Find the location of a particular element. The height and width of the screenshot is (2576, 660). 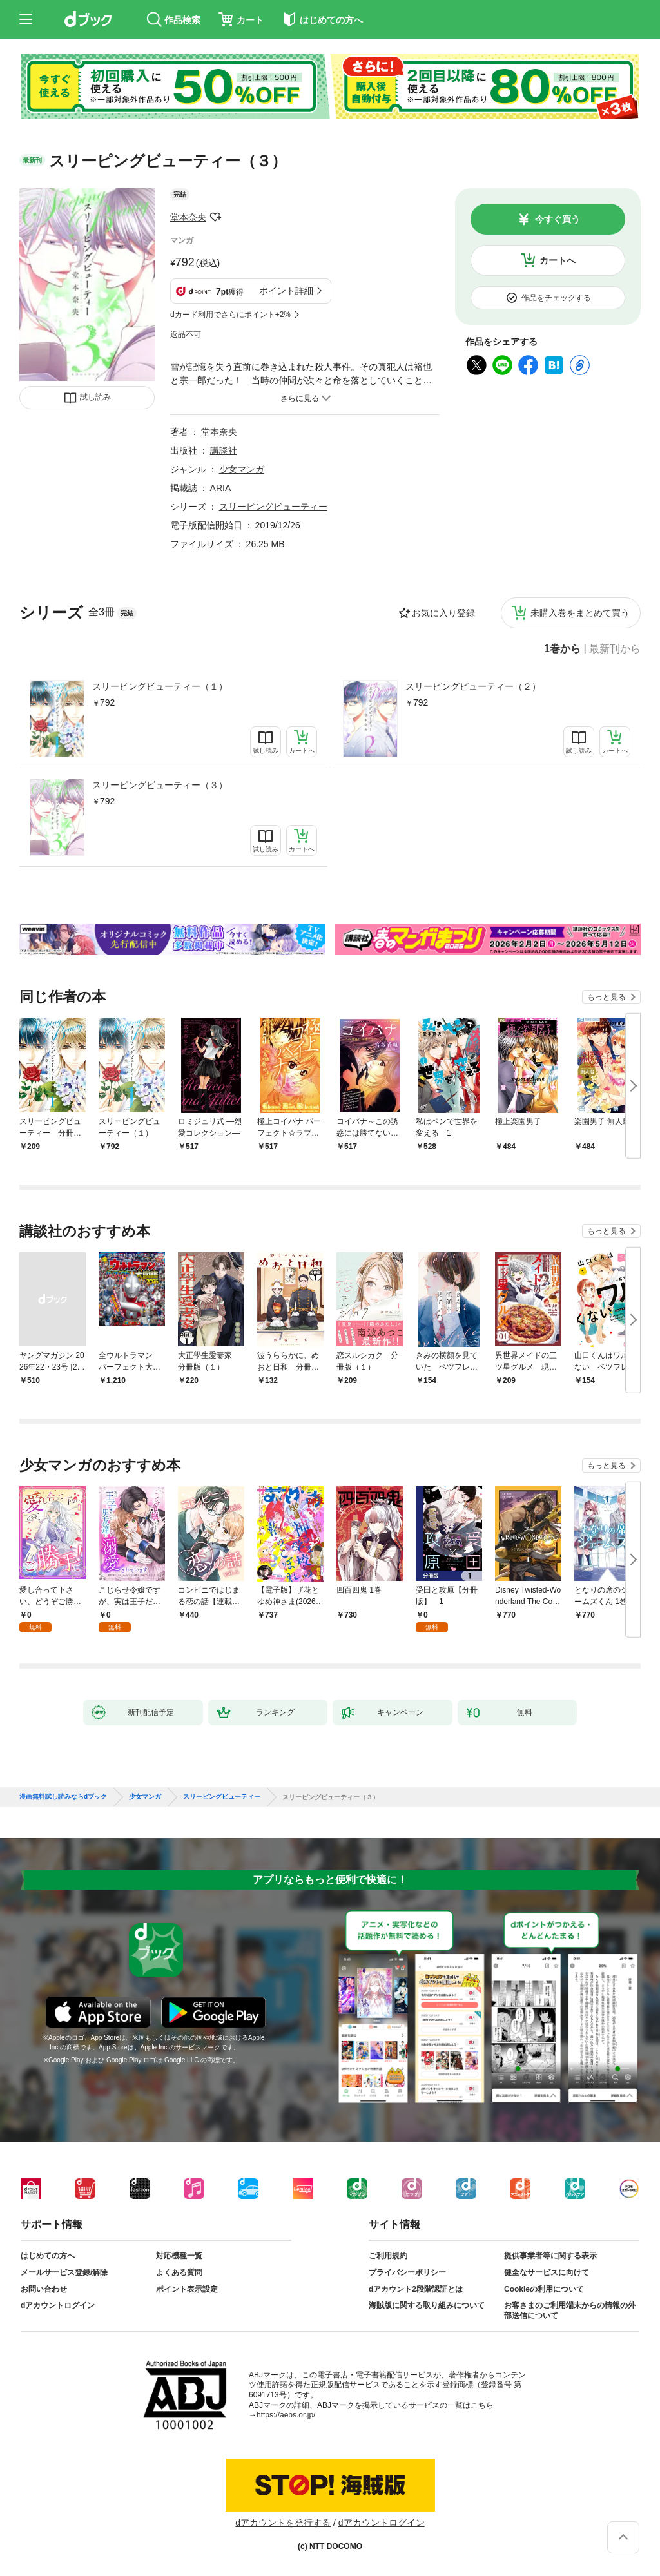

dアカウントを発行する is located at coordinates (283, 2522).